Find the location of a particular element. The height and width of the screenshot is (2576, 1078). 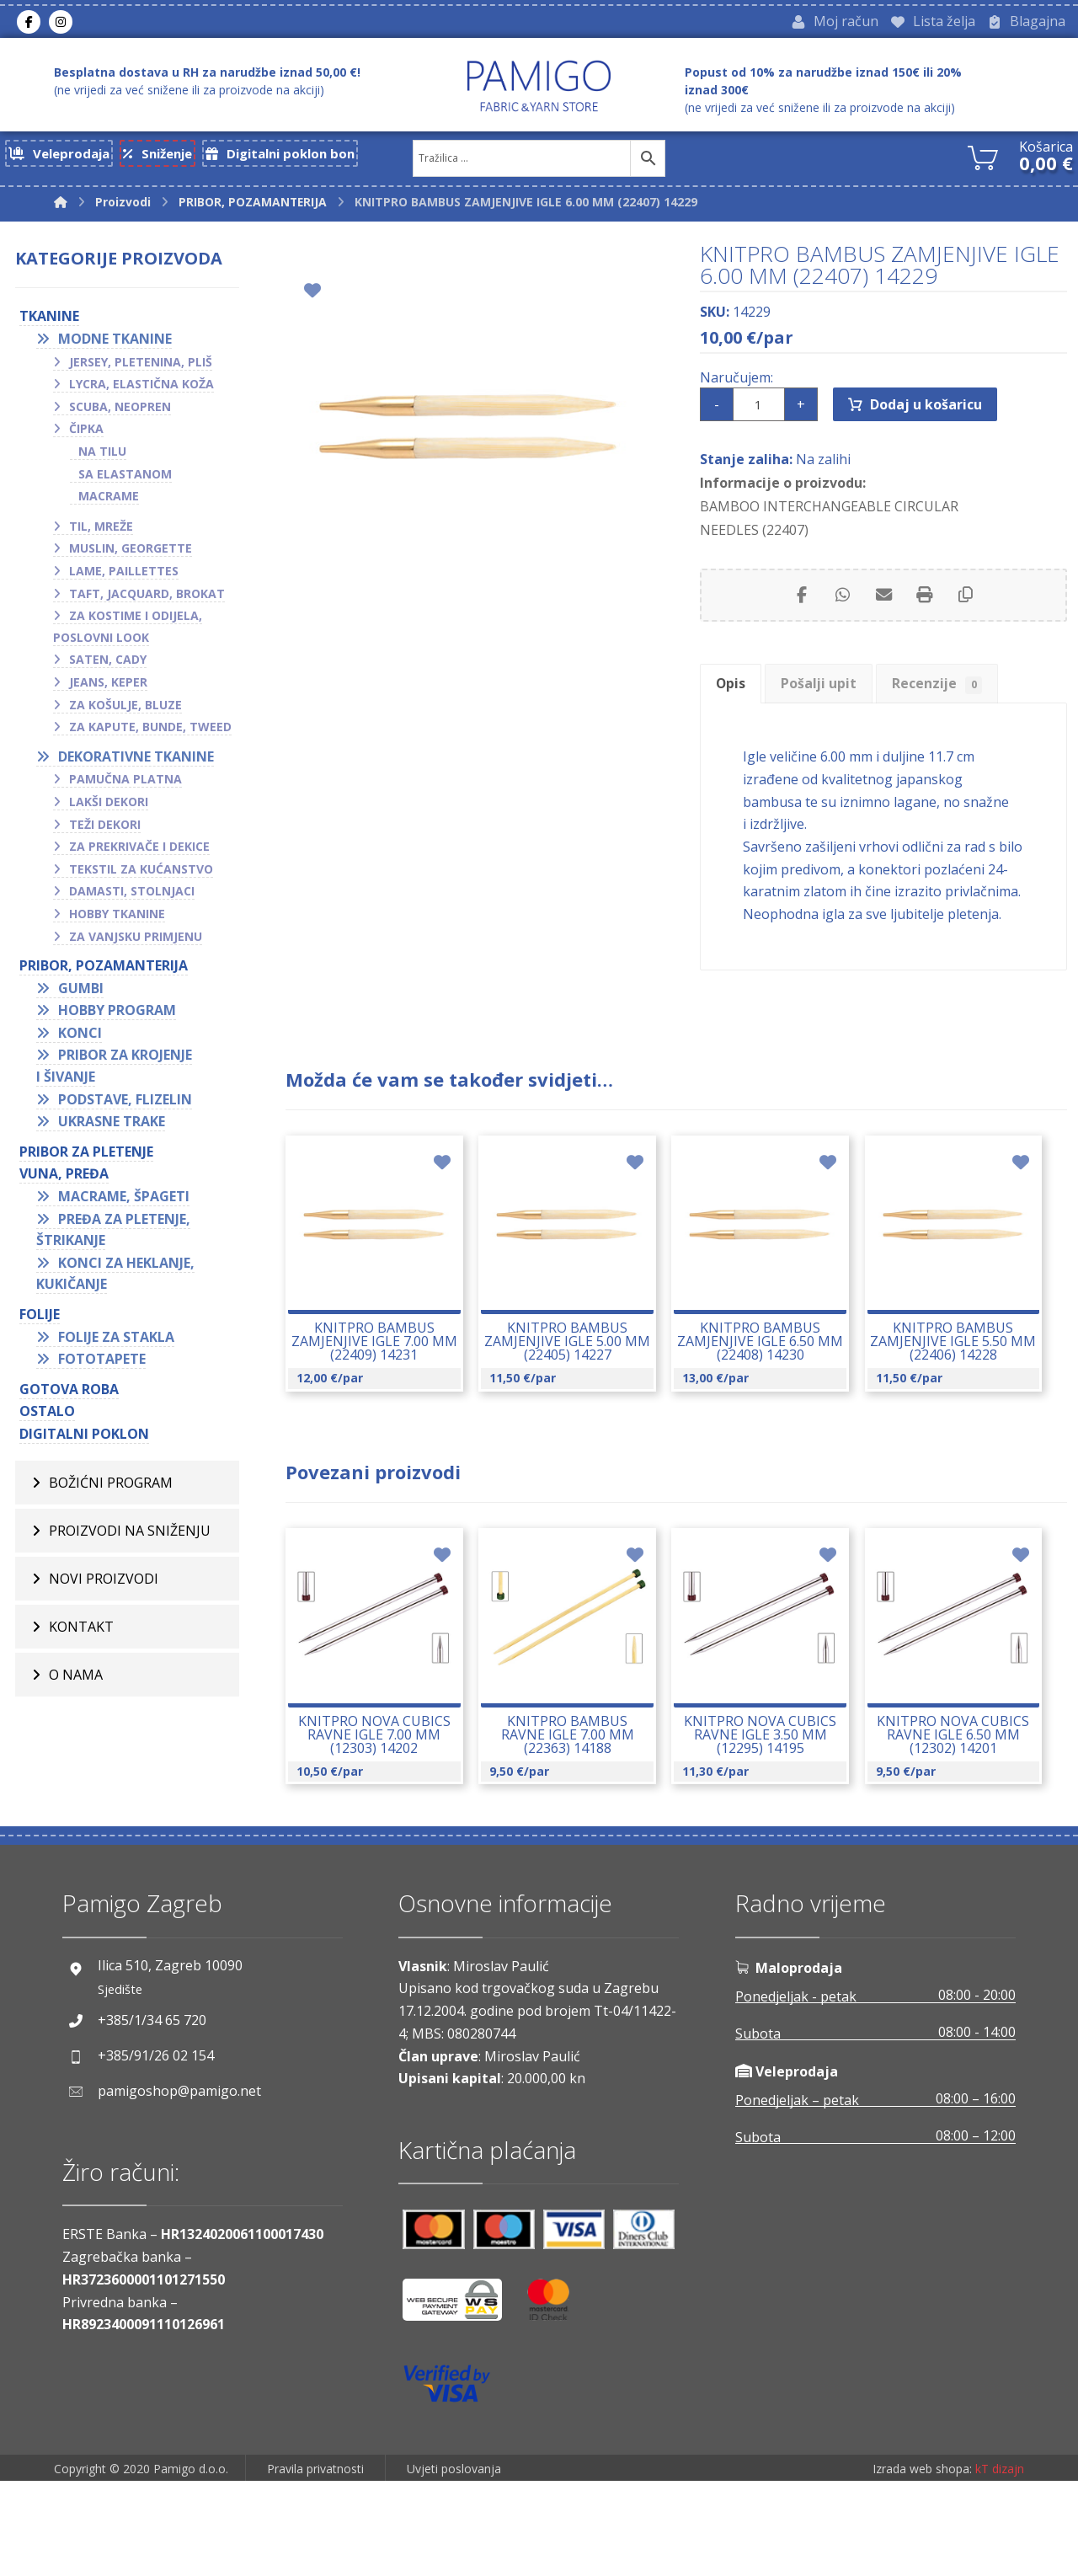

Proizvodi na sniženju is located at coordinates (130, 1535).